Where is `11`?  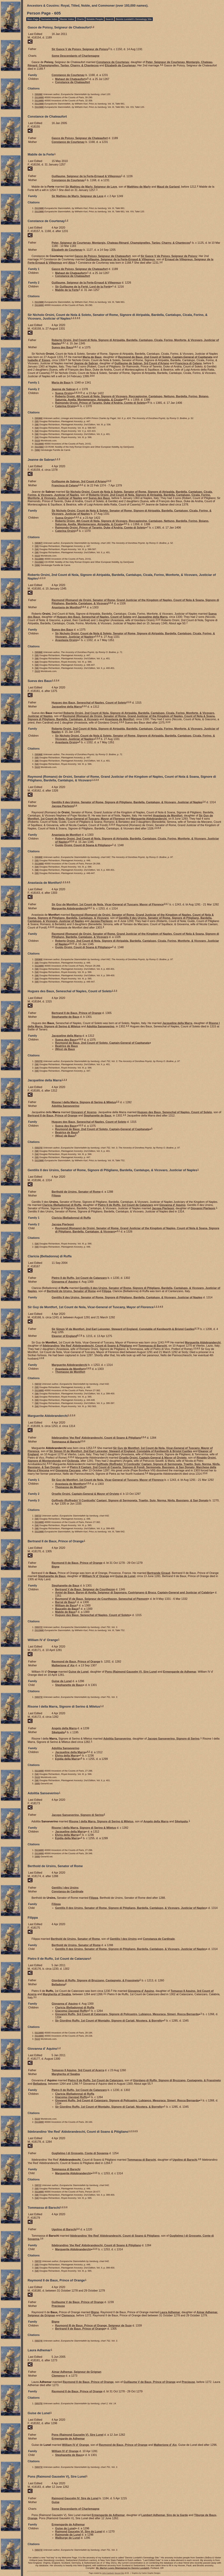 11 is located at coordinates (78, 405).